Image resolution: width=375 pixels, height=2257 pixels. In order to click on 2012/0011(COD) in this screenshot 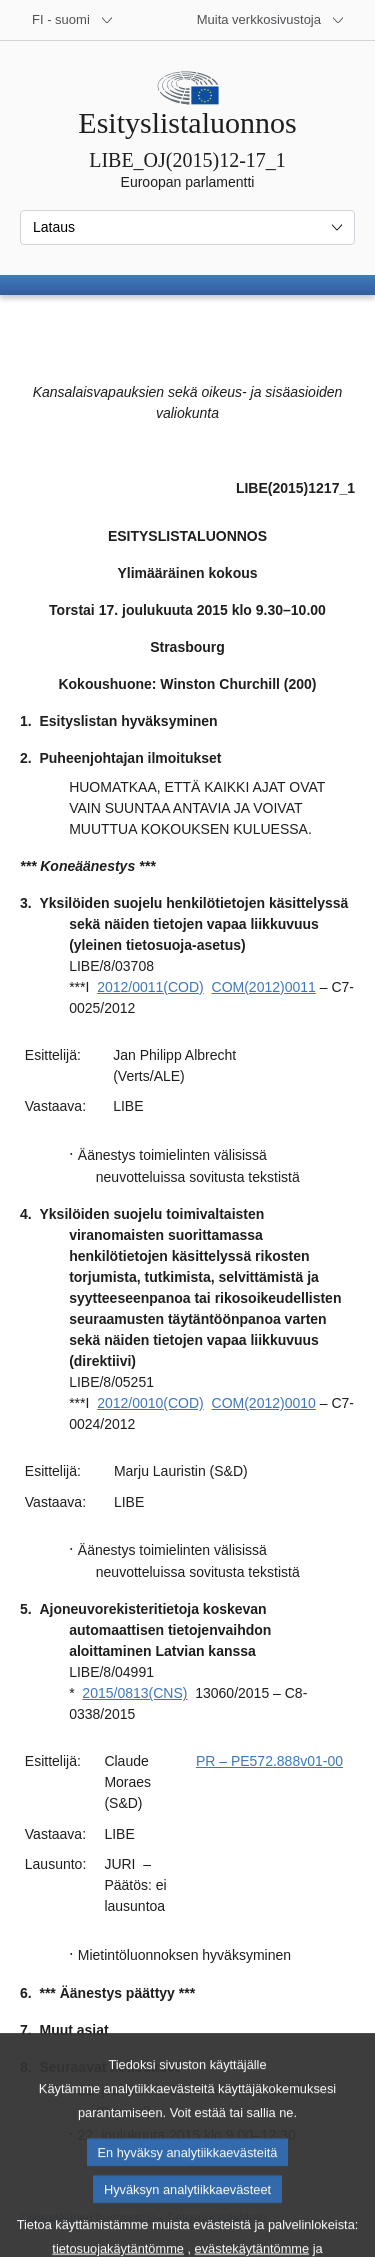, I will do `click(150, 987)`.